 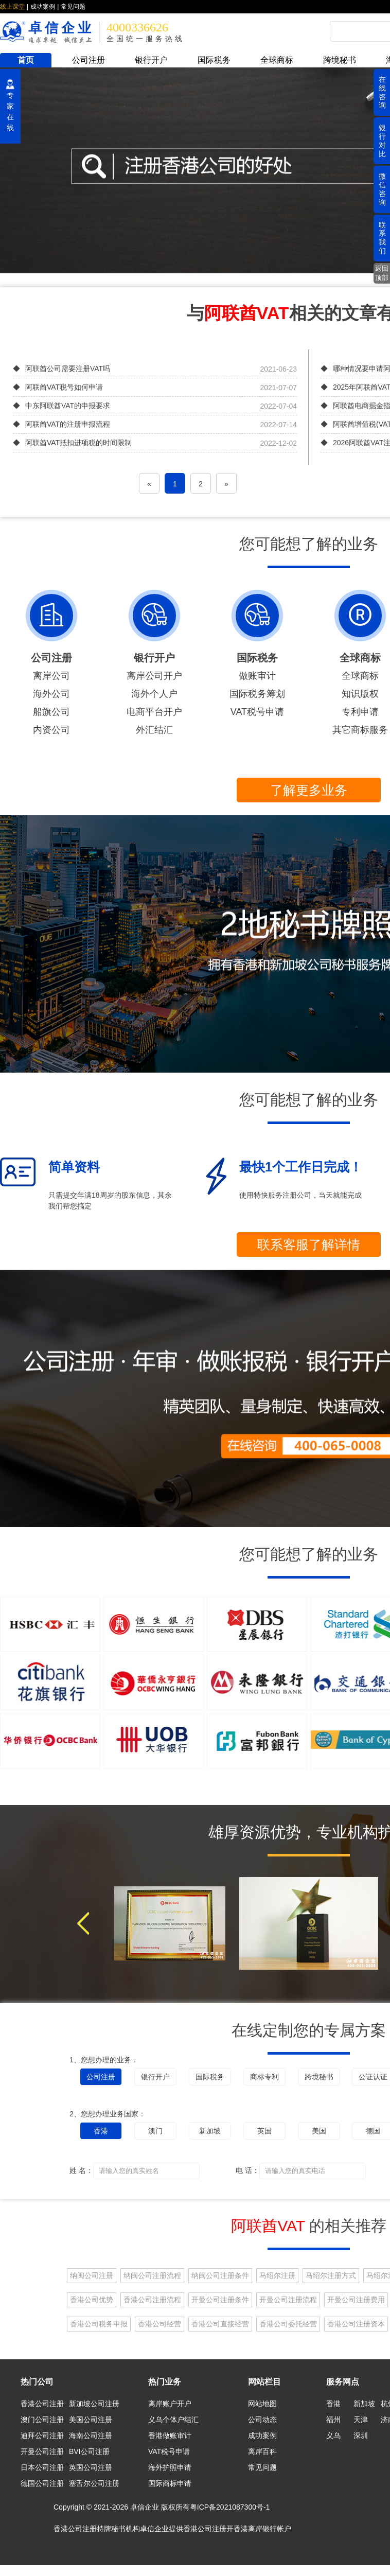 What do you see at coordinates (210, 2131) in the screenshot?
I see `新加坡` at bounding box center [210, 2131].